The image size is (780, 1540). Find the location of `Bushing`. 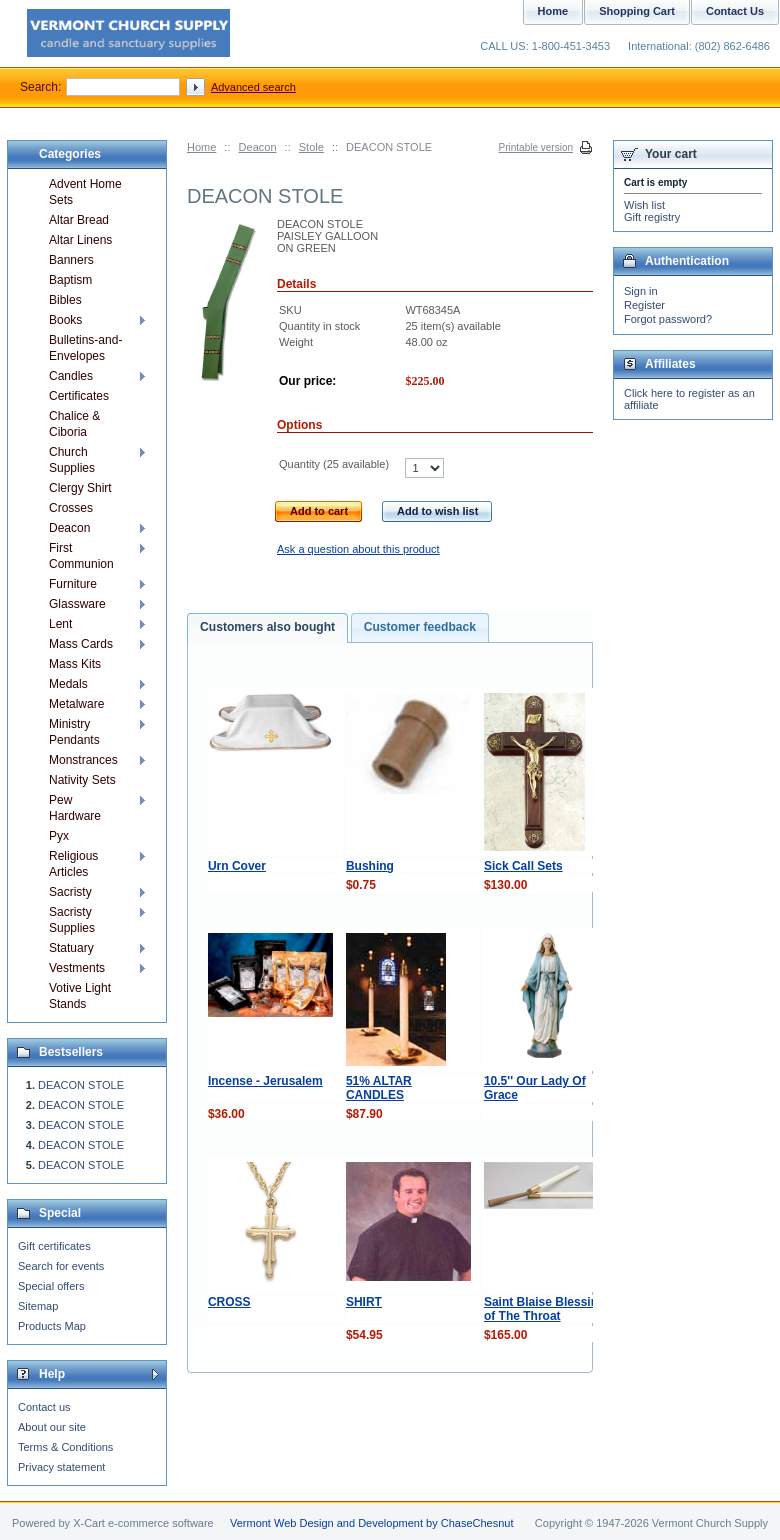

Bushing is located at coordinates (370, 866).